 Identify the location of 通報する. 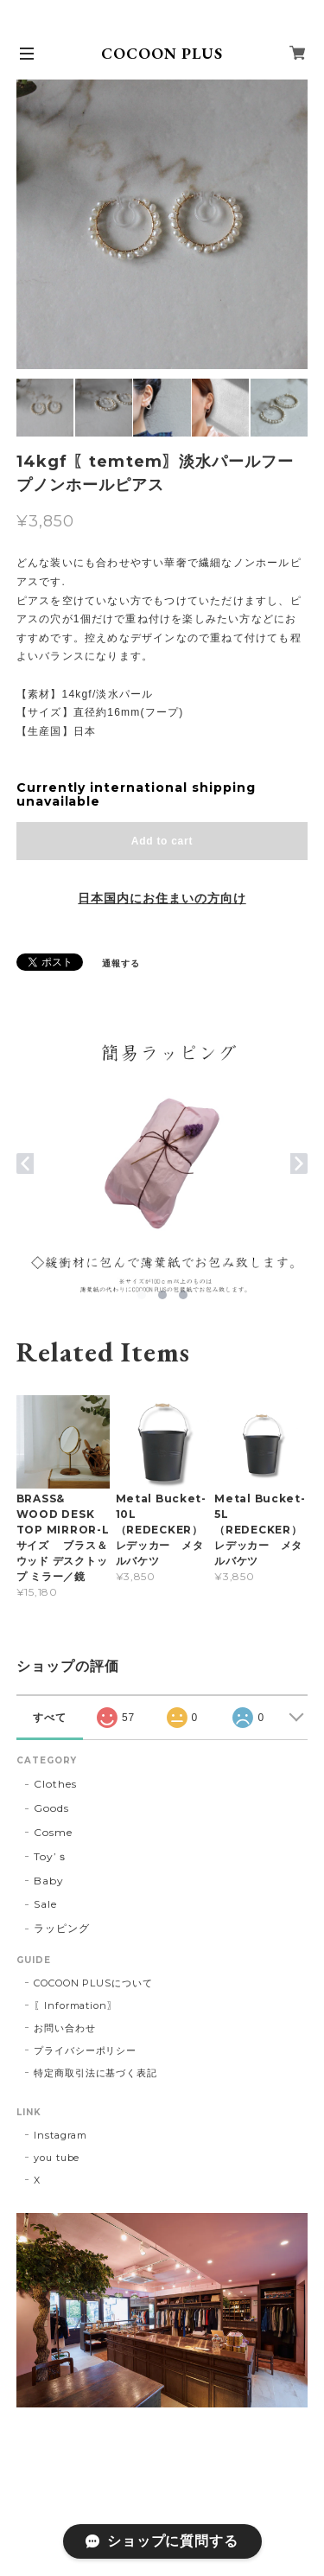
(121, 963).